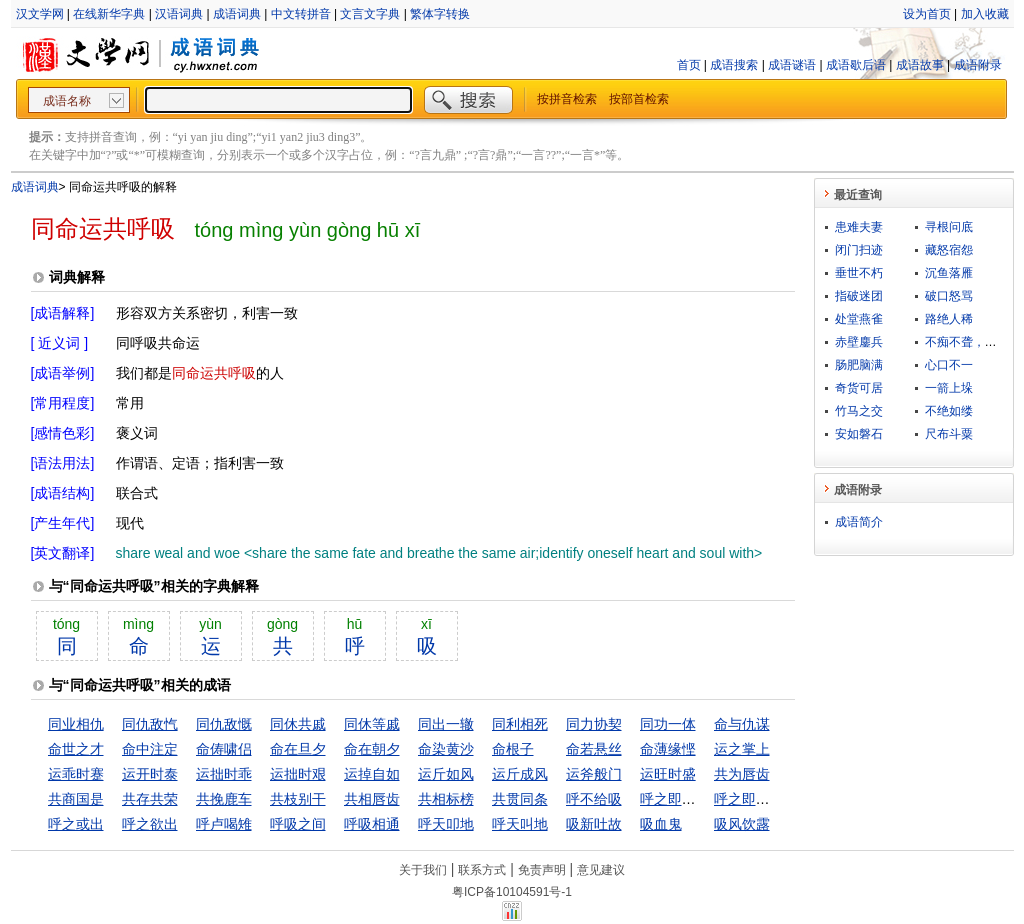  I want to click on 同功一体, so click(668, 724).